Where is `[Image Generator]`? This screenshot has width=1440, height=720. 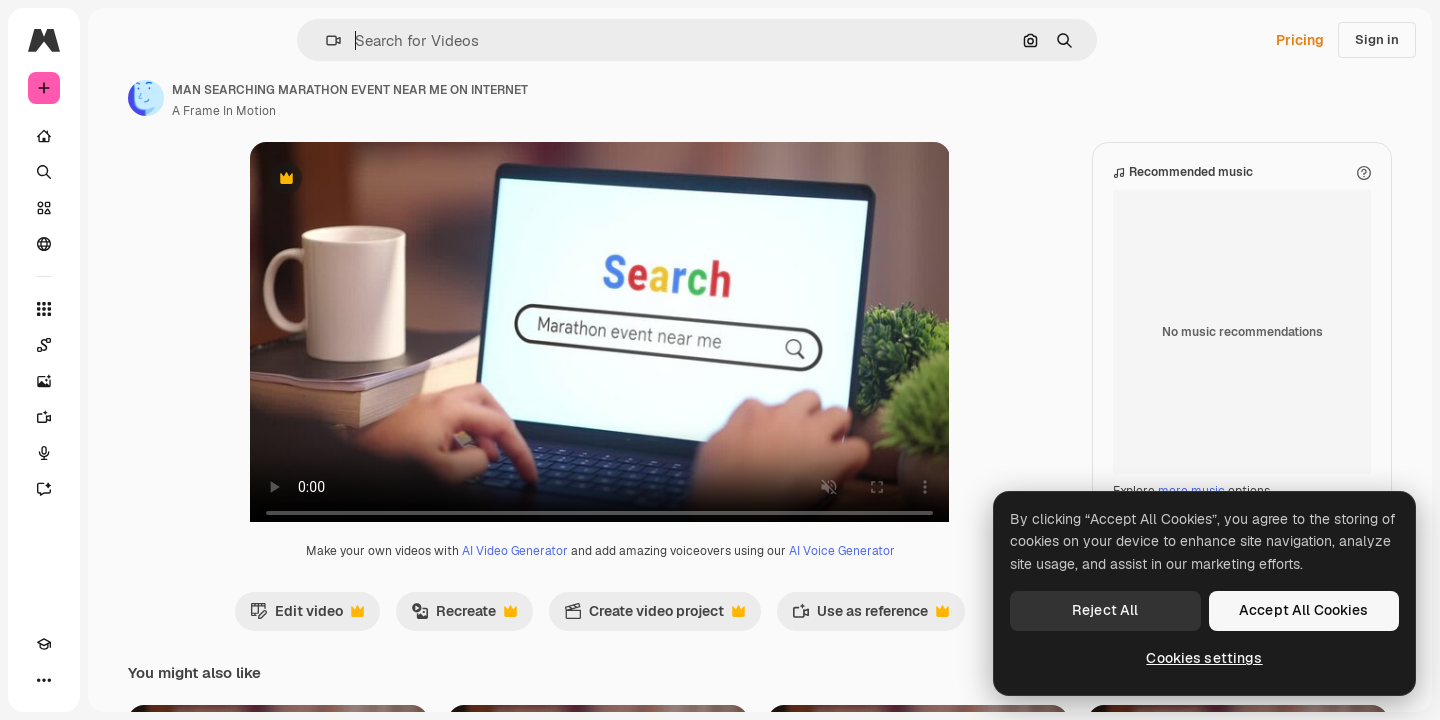
[Image Generator] is located at coordinates (120, 381).